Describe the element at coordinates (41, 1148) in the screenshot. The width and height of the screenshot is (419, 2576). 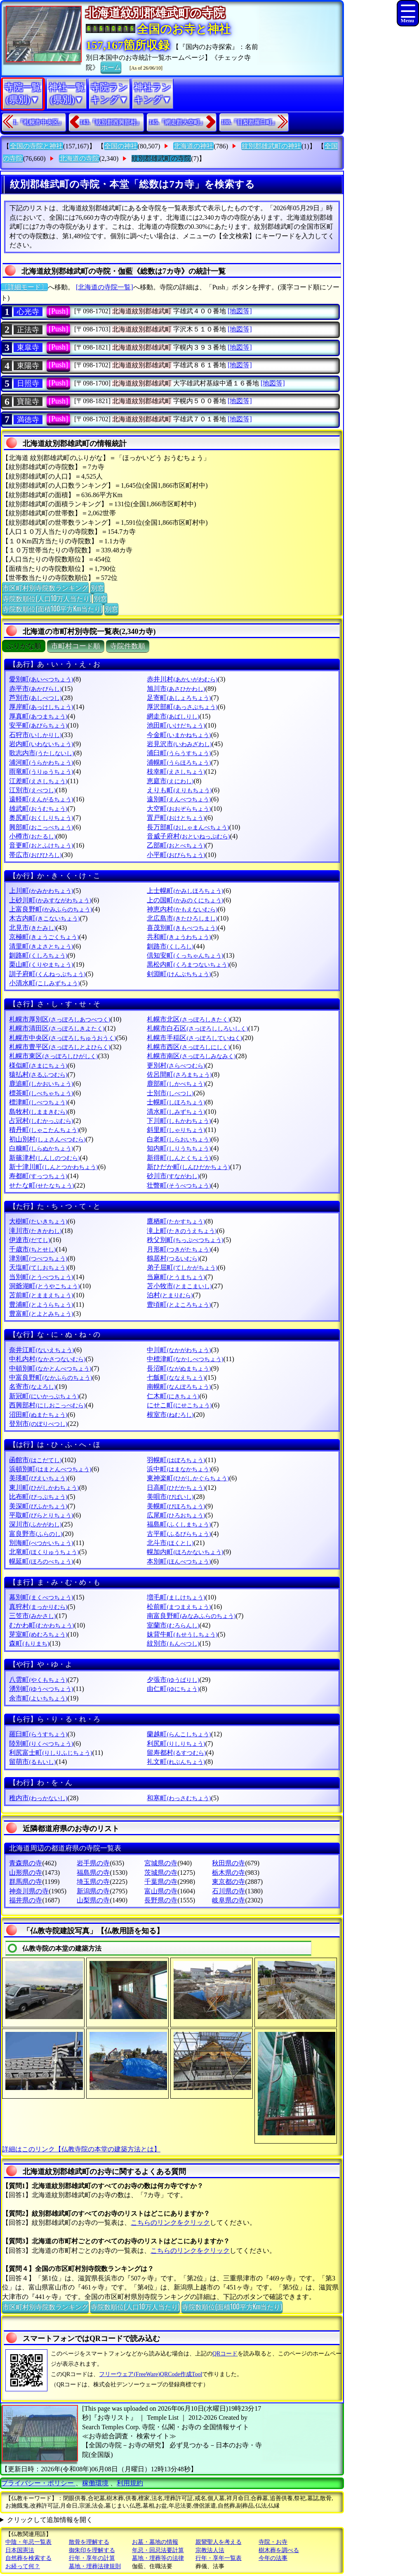
I see `白糠町` at that location.